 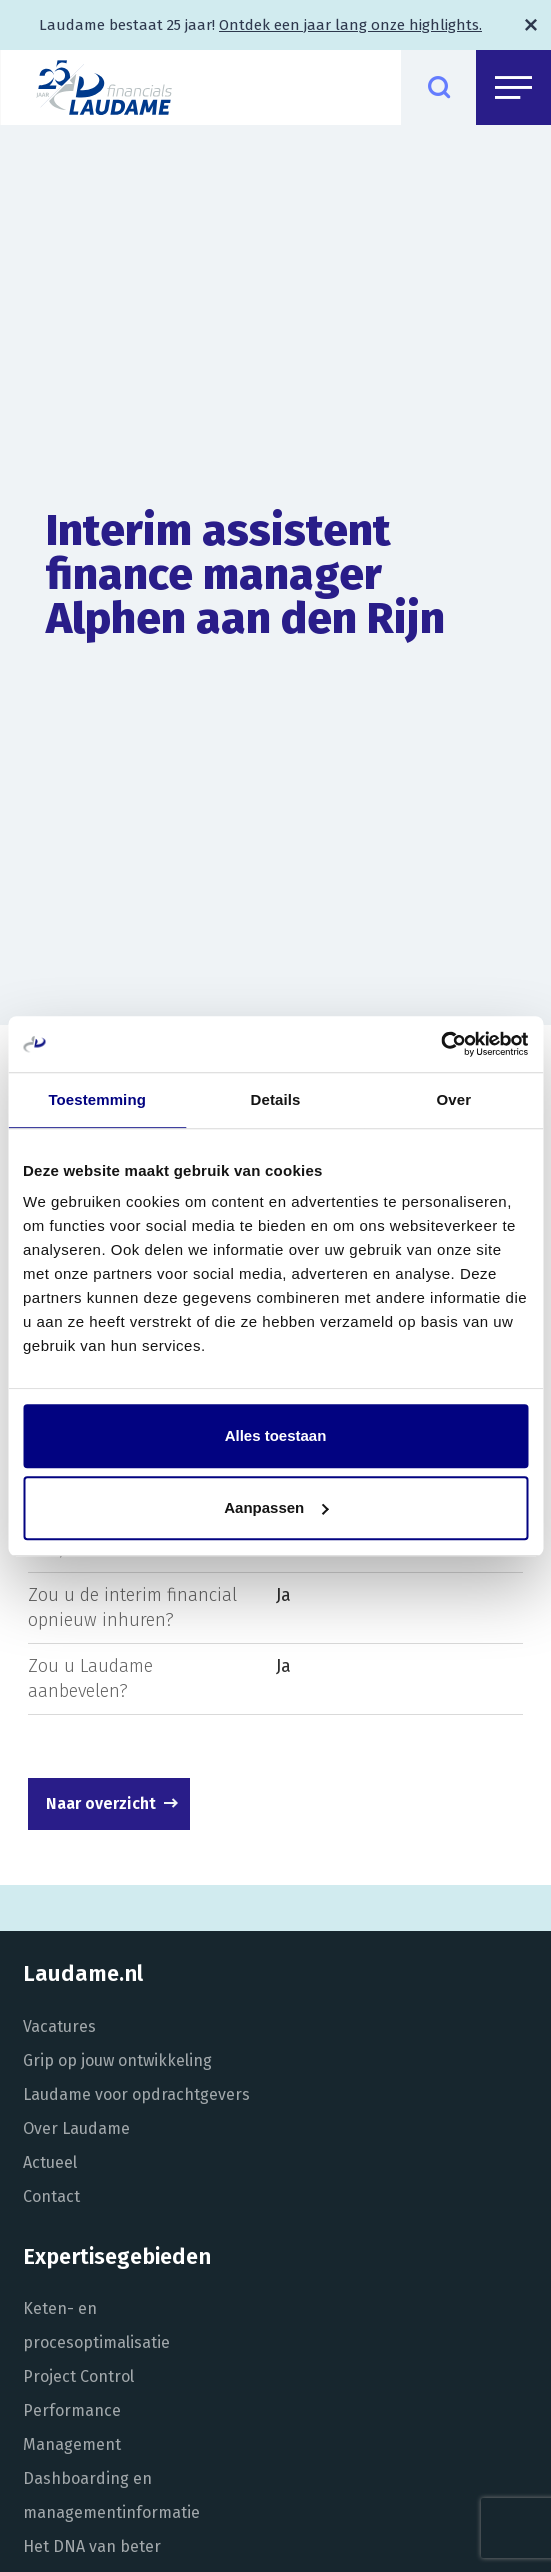 What do you see at coordinates (111, 2495) in the screenshot?
I see `Dashboarding en managementinformatie` at bounding box center [111, 2495].